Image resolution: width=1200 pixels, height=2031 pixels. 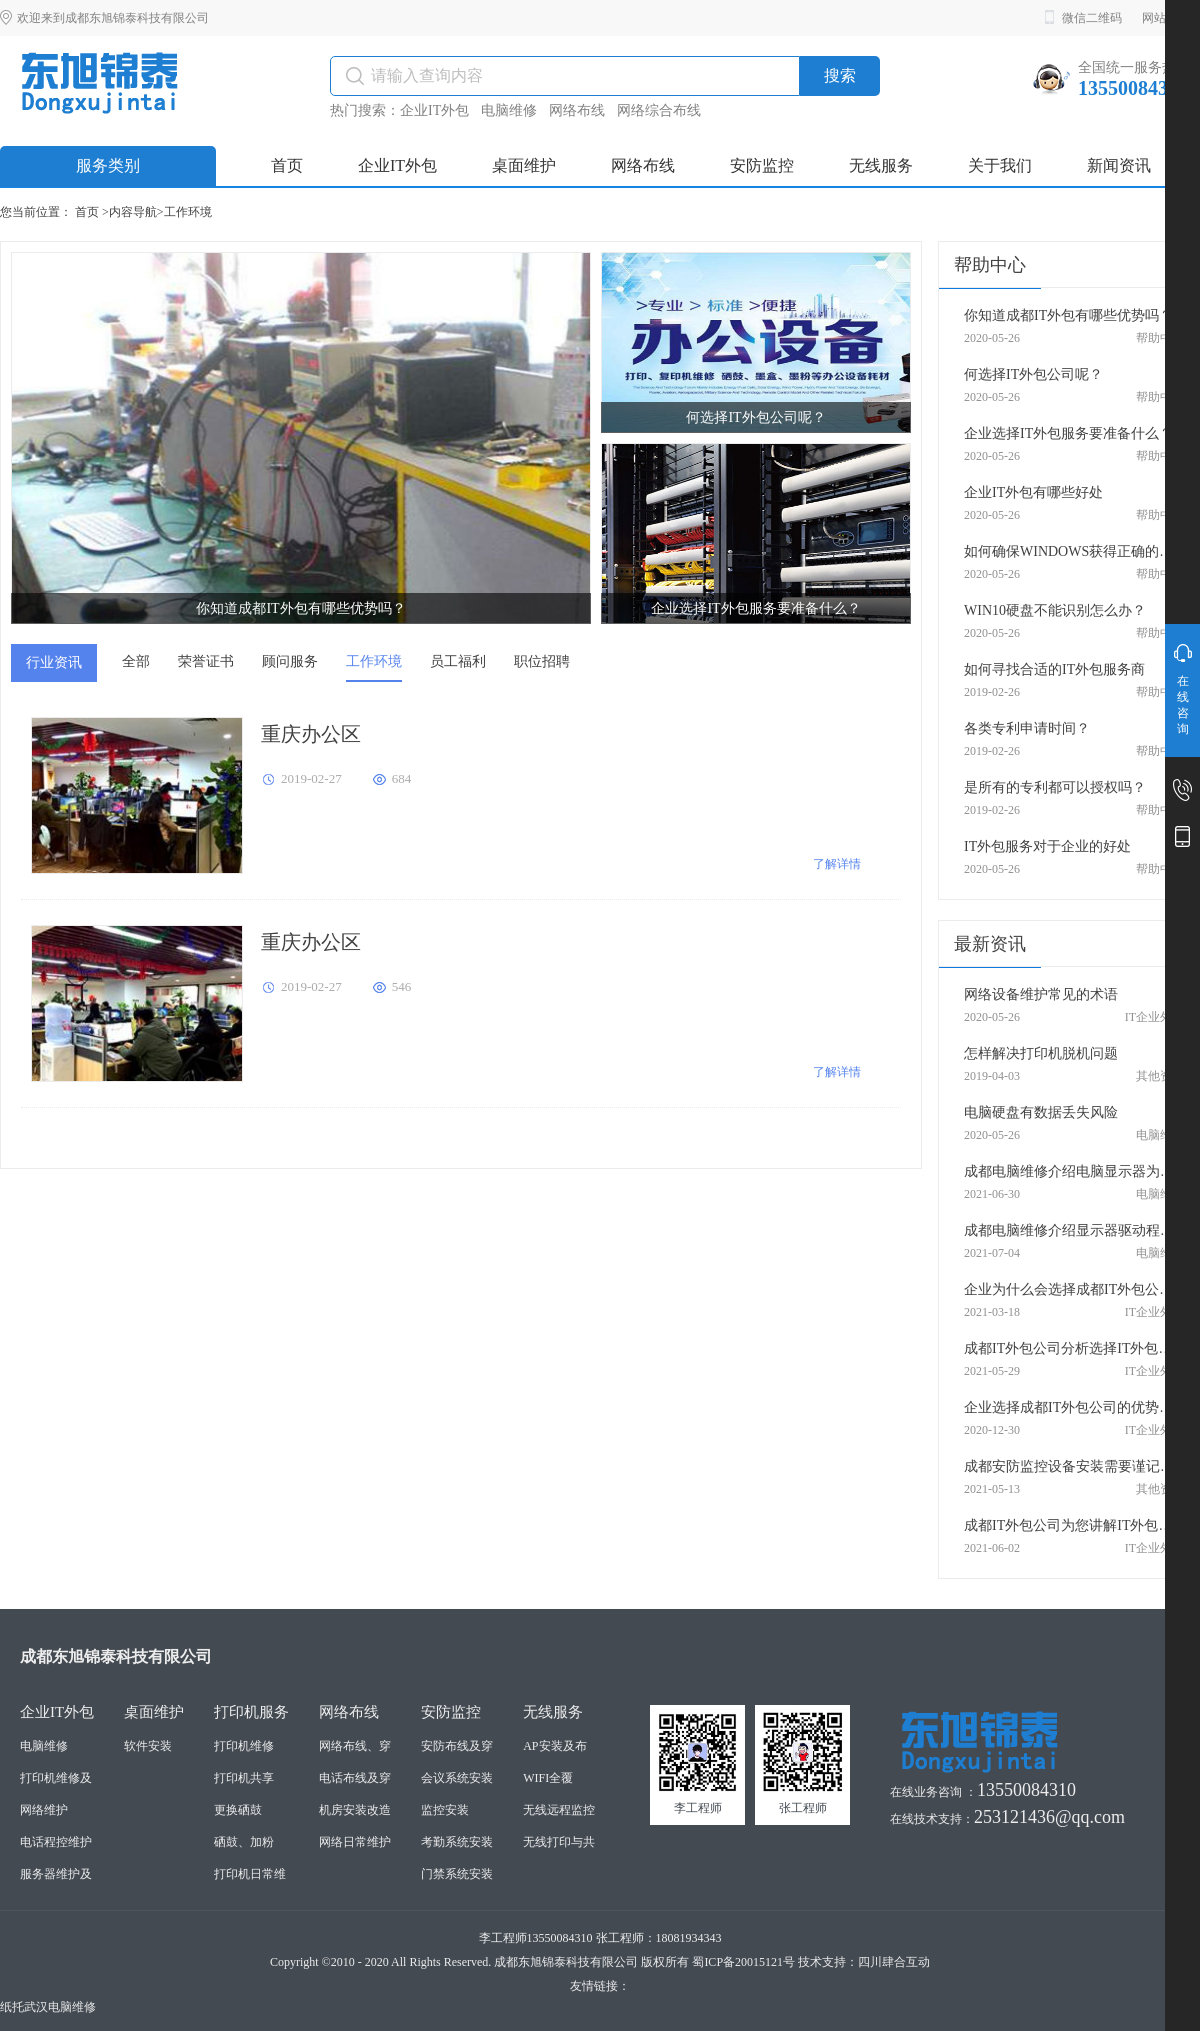 What do you see at coordinates (44, 1810) in the screenshot?
I see `网络维护` at bounding box center [44, 1810].